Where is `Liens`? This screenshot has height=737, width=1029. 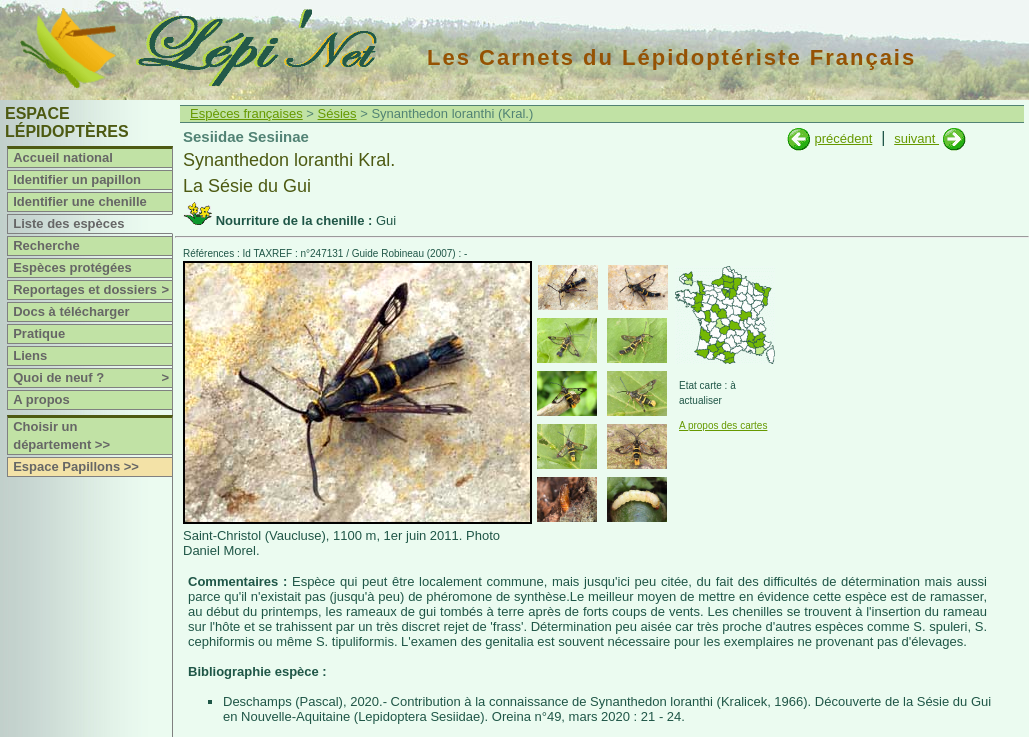
Liens is located at coordinates (30, 355).